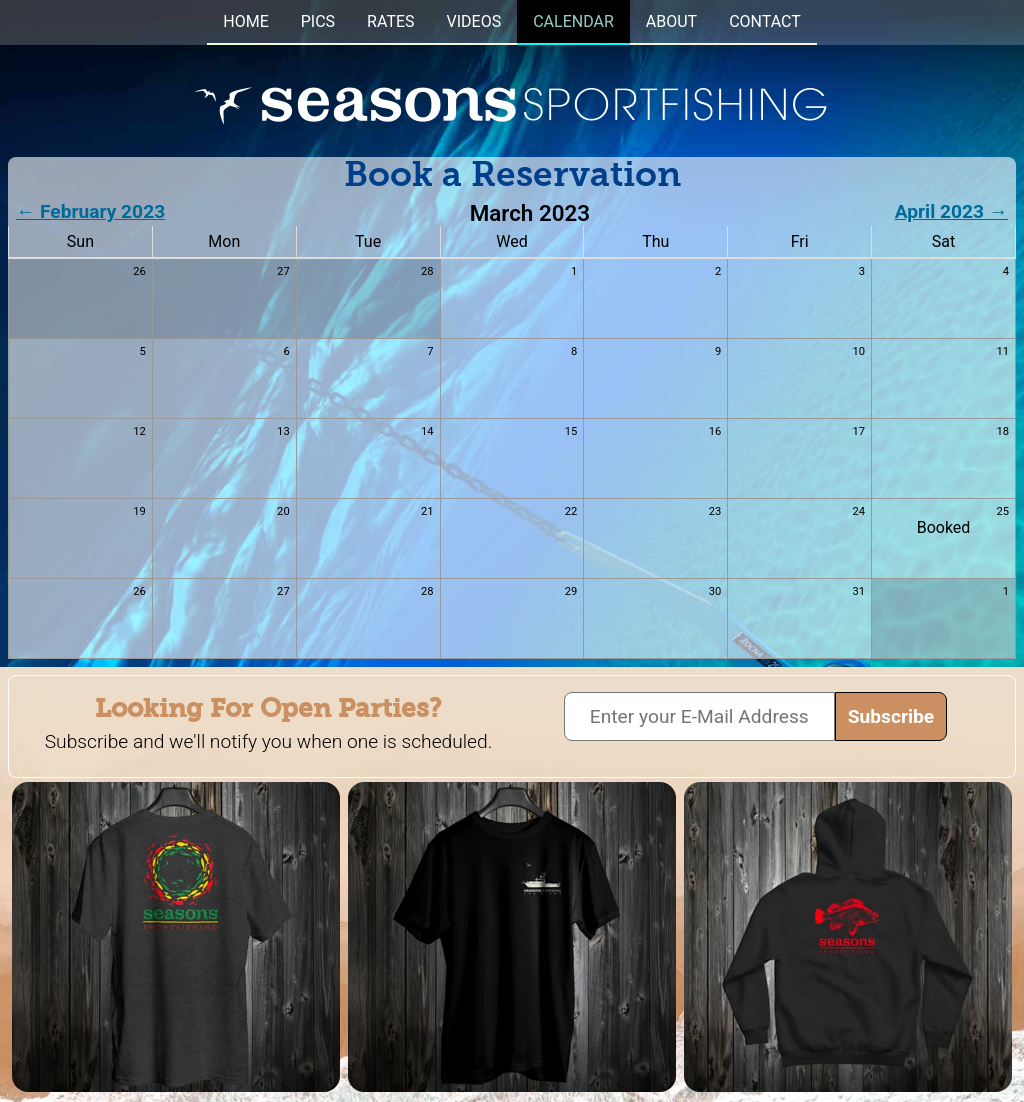  Describe the element at coordinates (765, 21) in the screenshot. I see `CONTACT` at that location.